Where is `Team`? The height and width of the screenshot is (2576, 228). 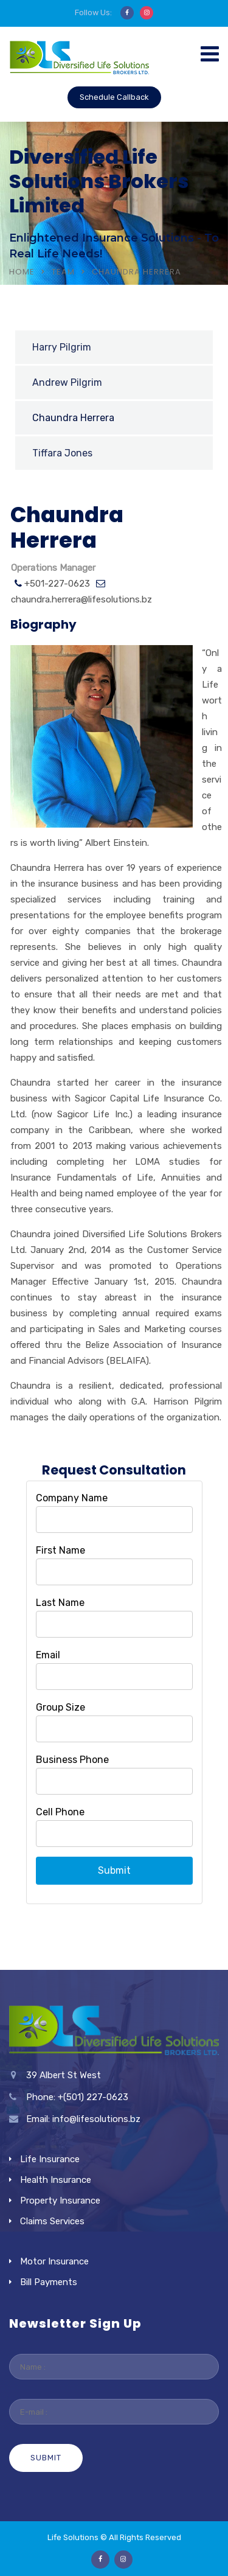 Team is located at coordinates (63, 271).